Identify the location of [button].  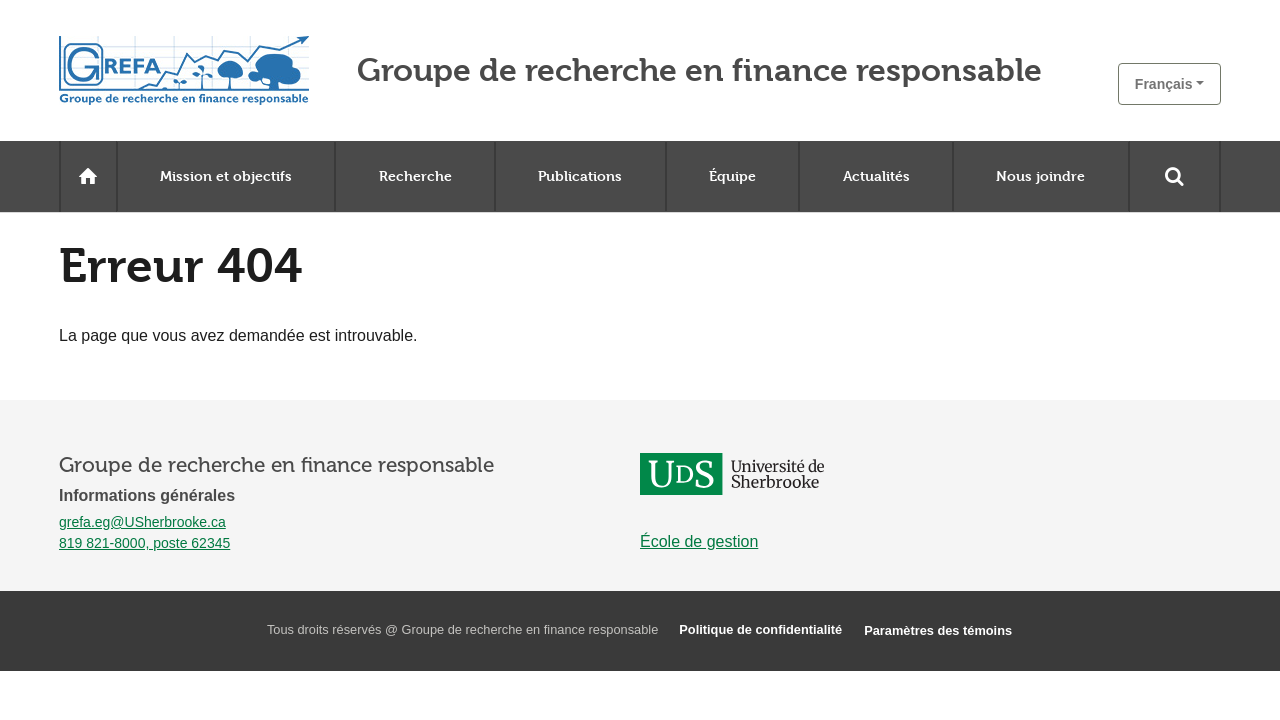
(1169, 84).